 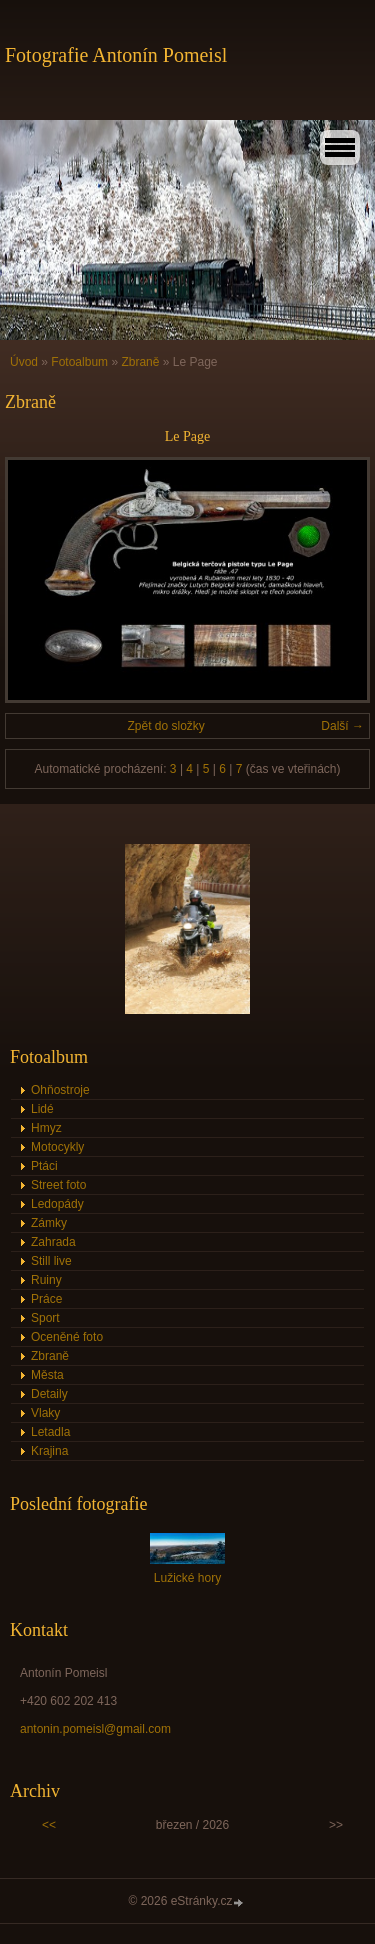 I want to click on Práce, so click(x=46, y=1299).